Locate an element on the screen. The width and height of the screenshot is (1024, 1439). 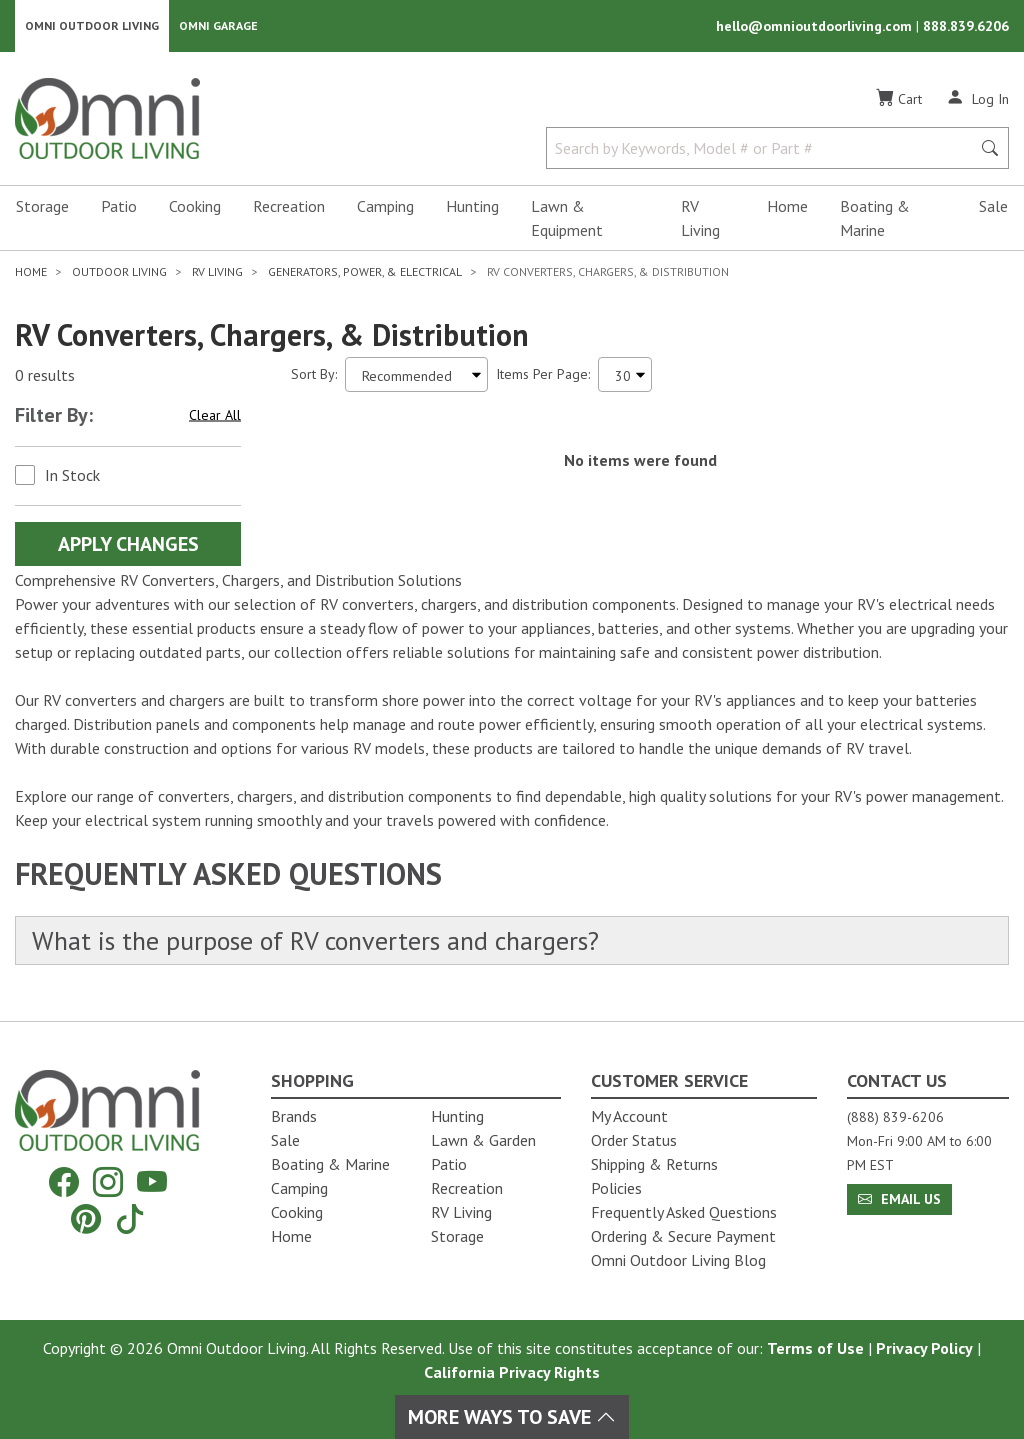
Home is located at coordinates (787, 206).